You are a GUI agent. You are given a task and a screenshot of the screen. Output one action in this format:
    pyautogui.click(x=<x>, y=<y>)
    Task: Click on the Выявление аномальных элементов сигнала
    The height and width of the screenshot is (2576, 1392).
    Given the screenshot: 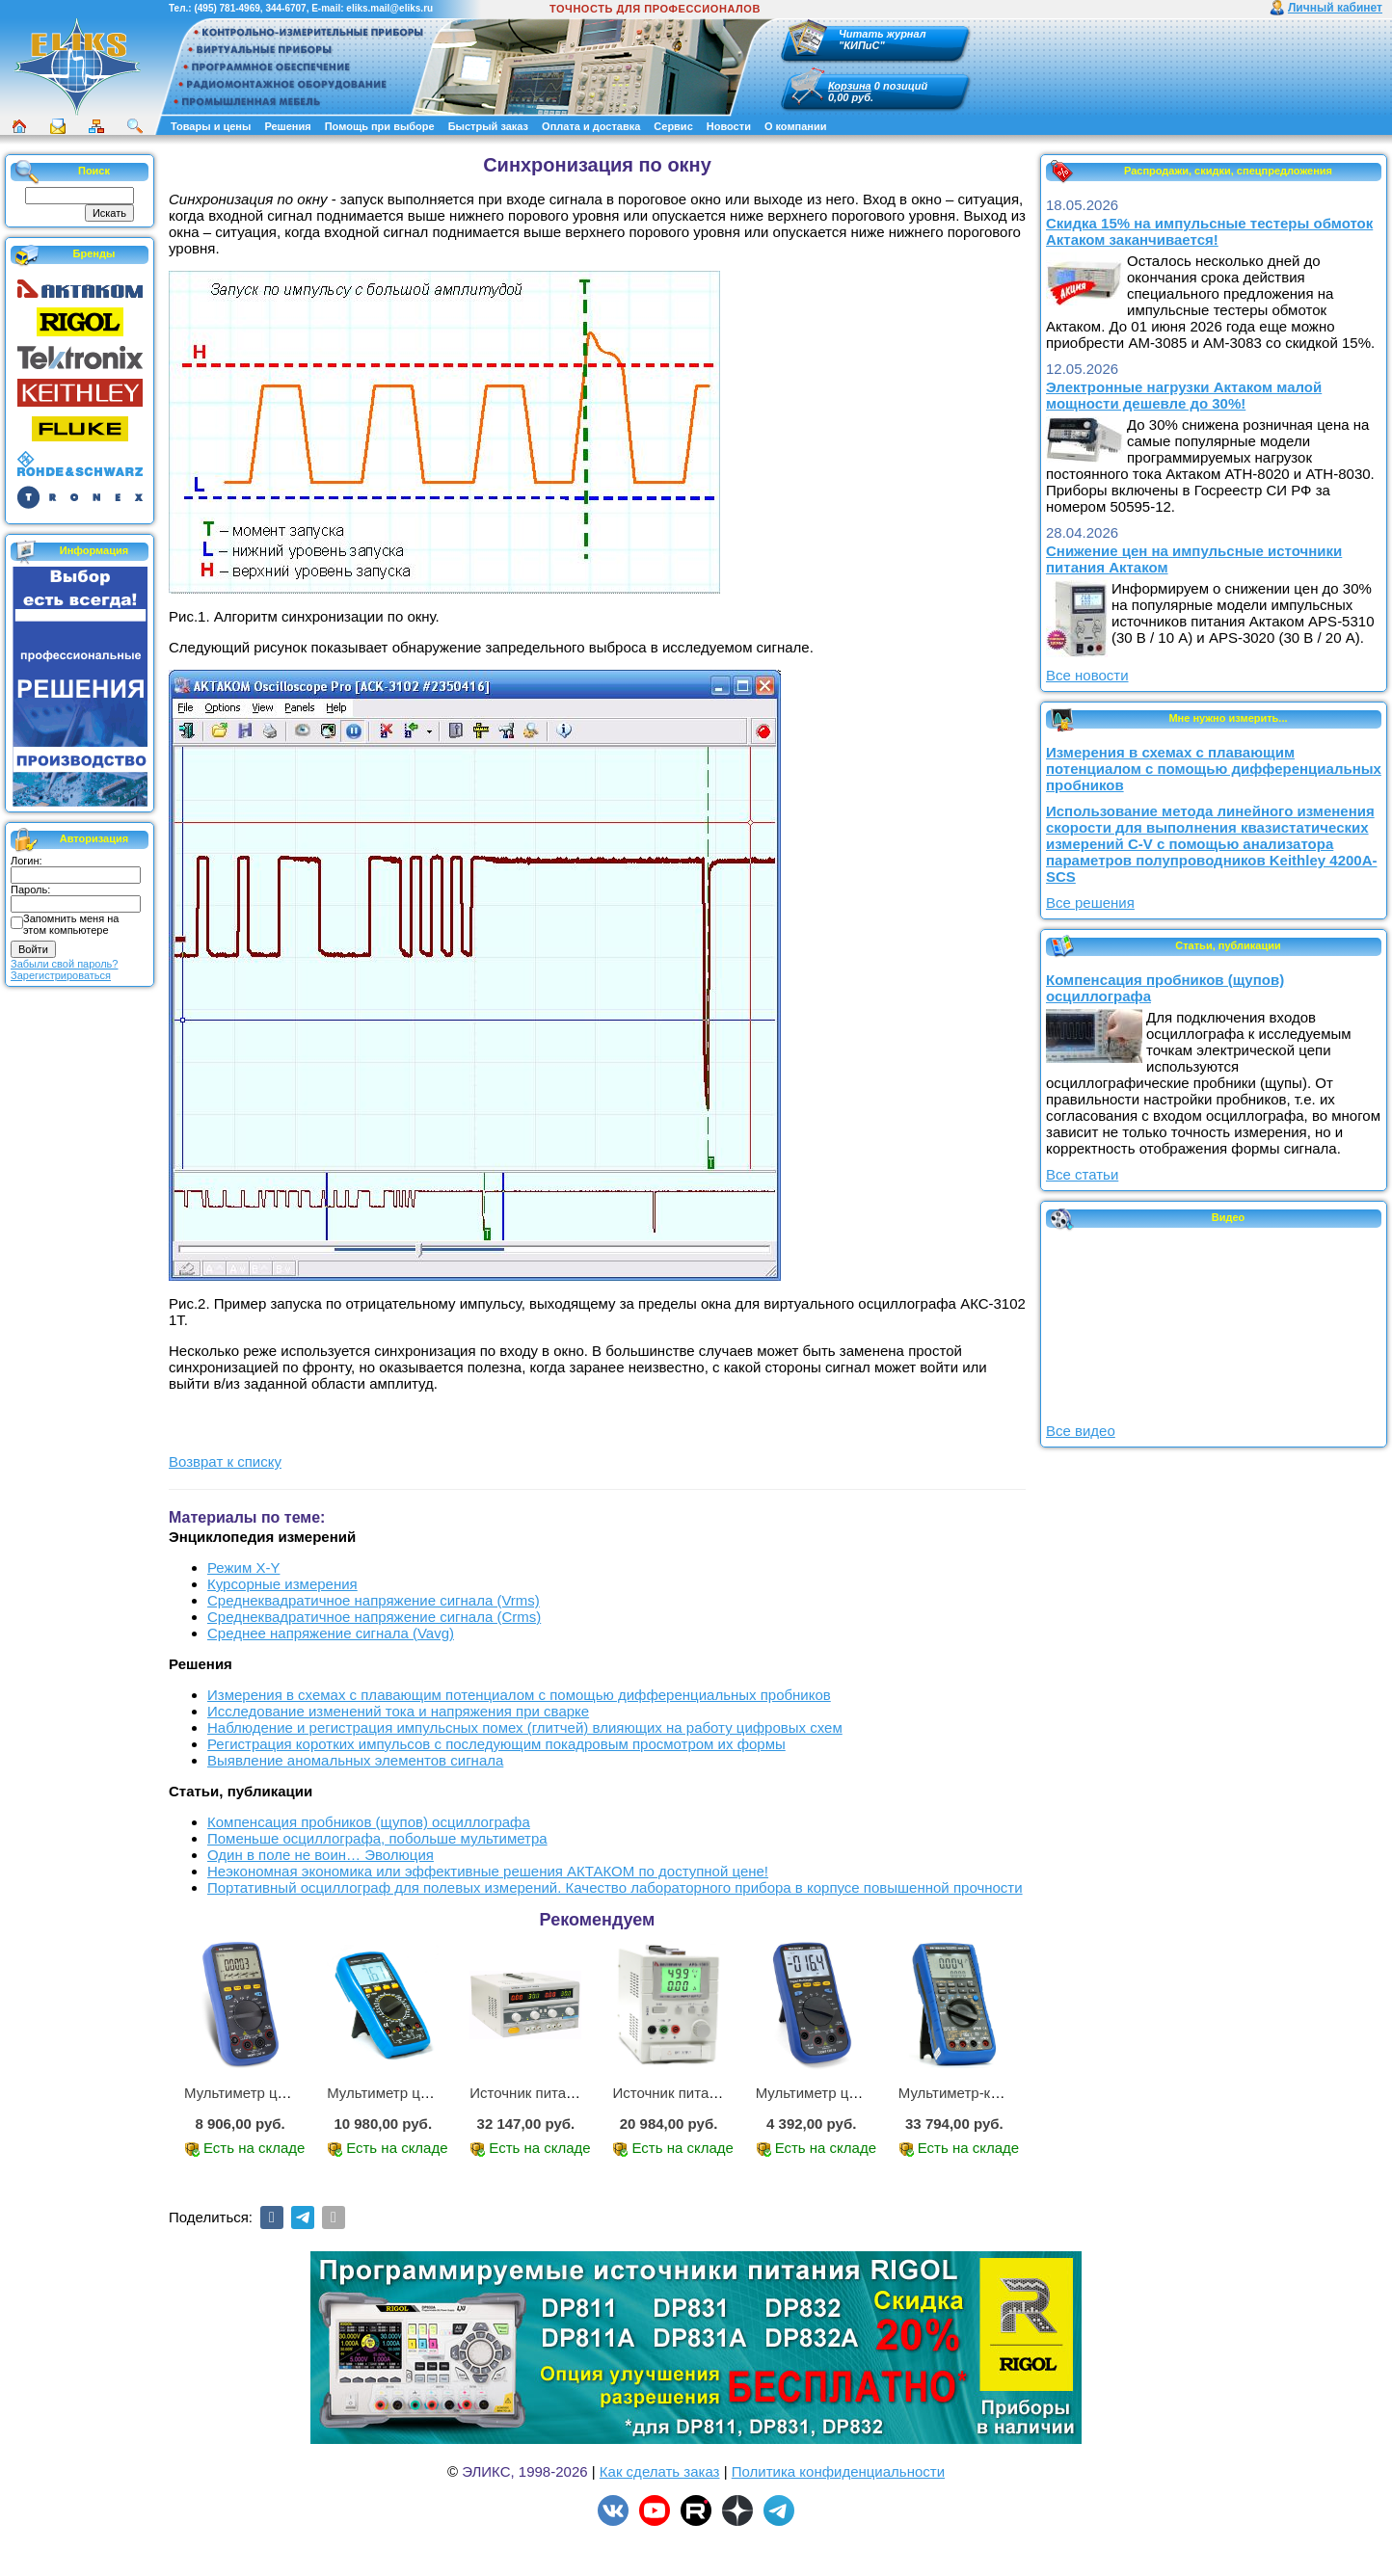 What is the action you would take?
    pyautogui.click(x=355, y=1760)
    